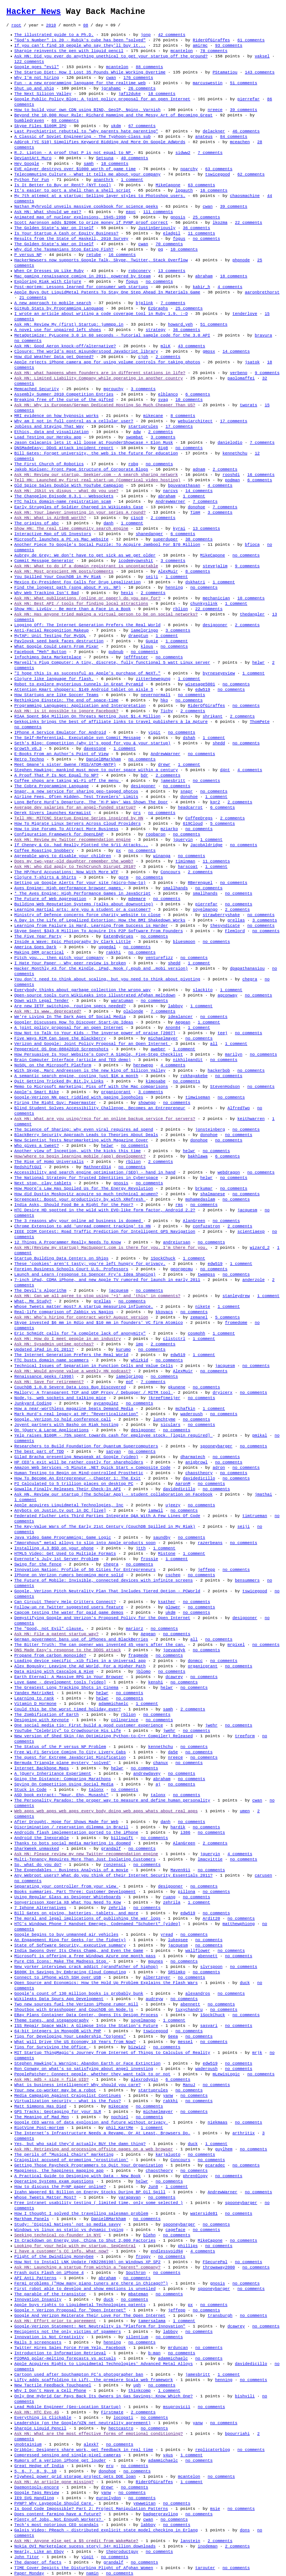  Describe the element at coordinates (60, 1038) in the screenshot. I see `Five Ways RIM Can Save the Blackberry` at that location.